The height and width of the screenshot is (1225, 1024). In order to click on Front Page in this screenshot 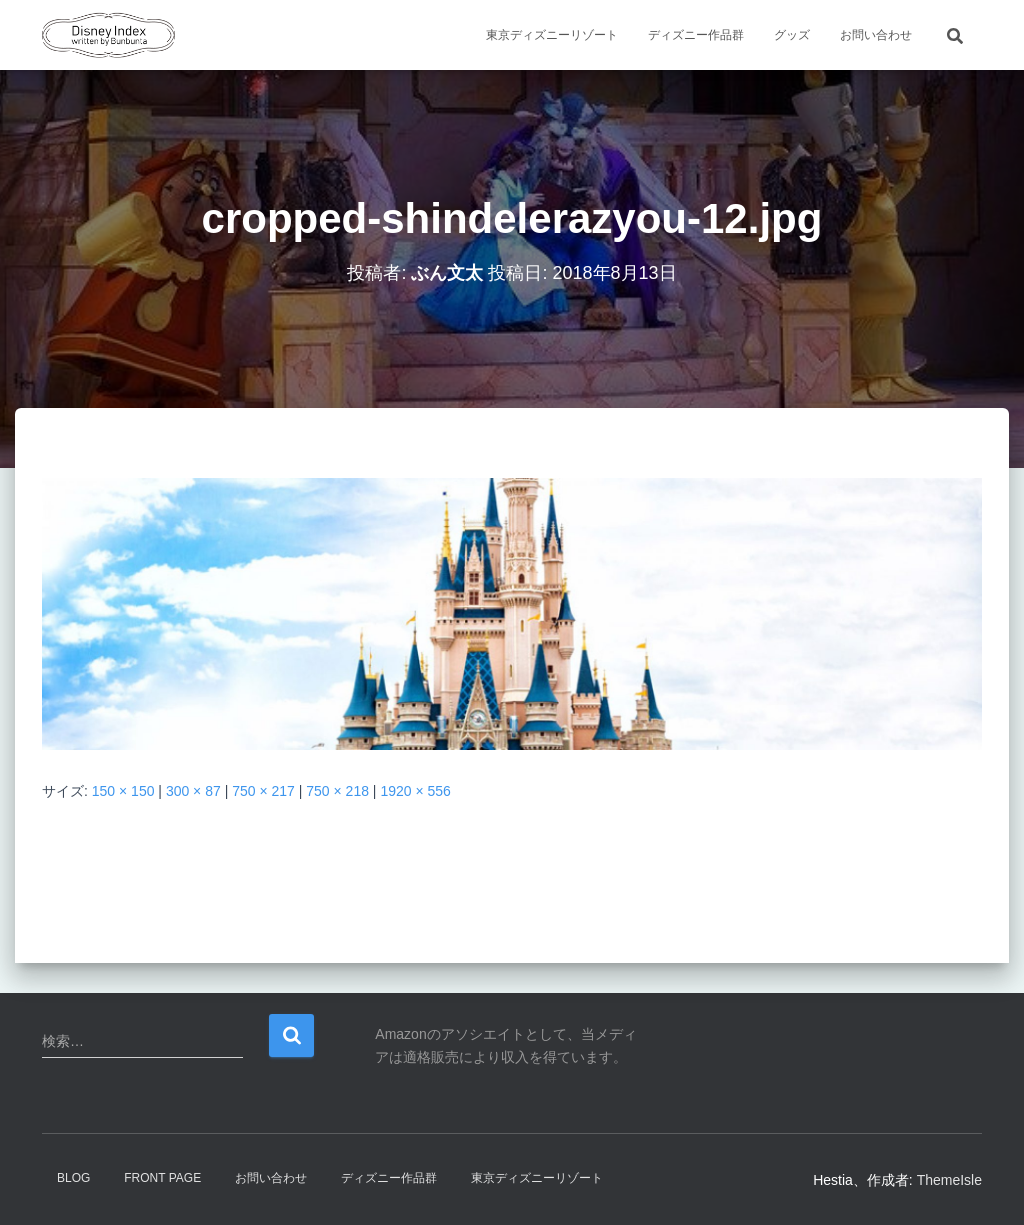, I will do `click(162, 1178)`.